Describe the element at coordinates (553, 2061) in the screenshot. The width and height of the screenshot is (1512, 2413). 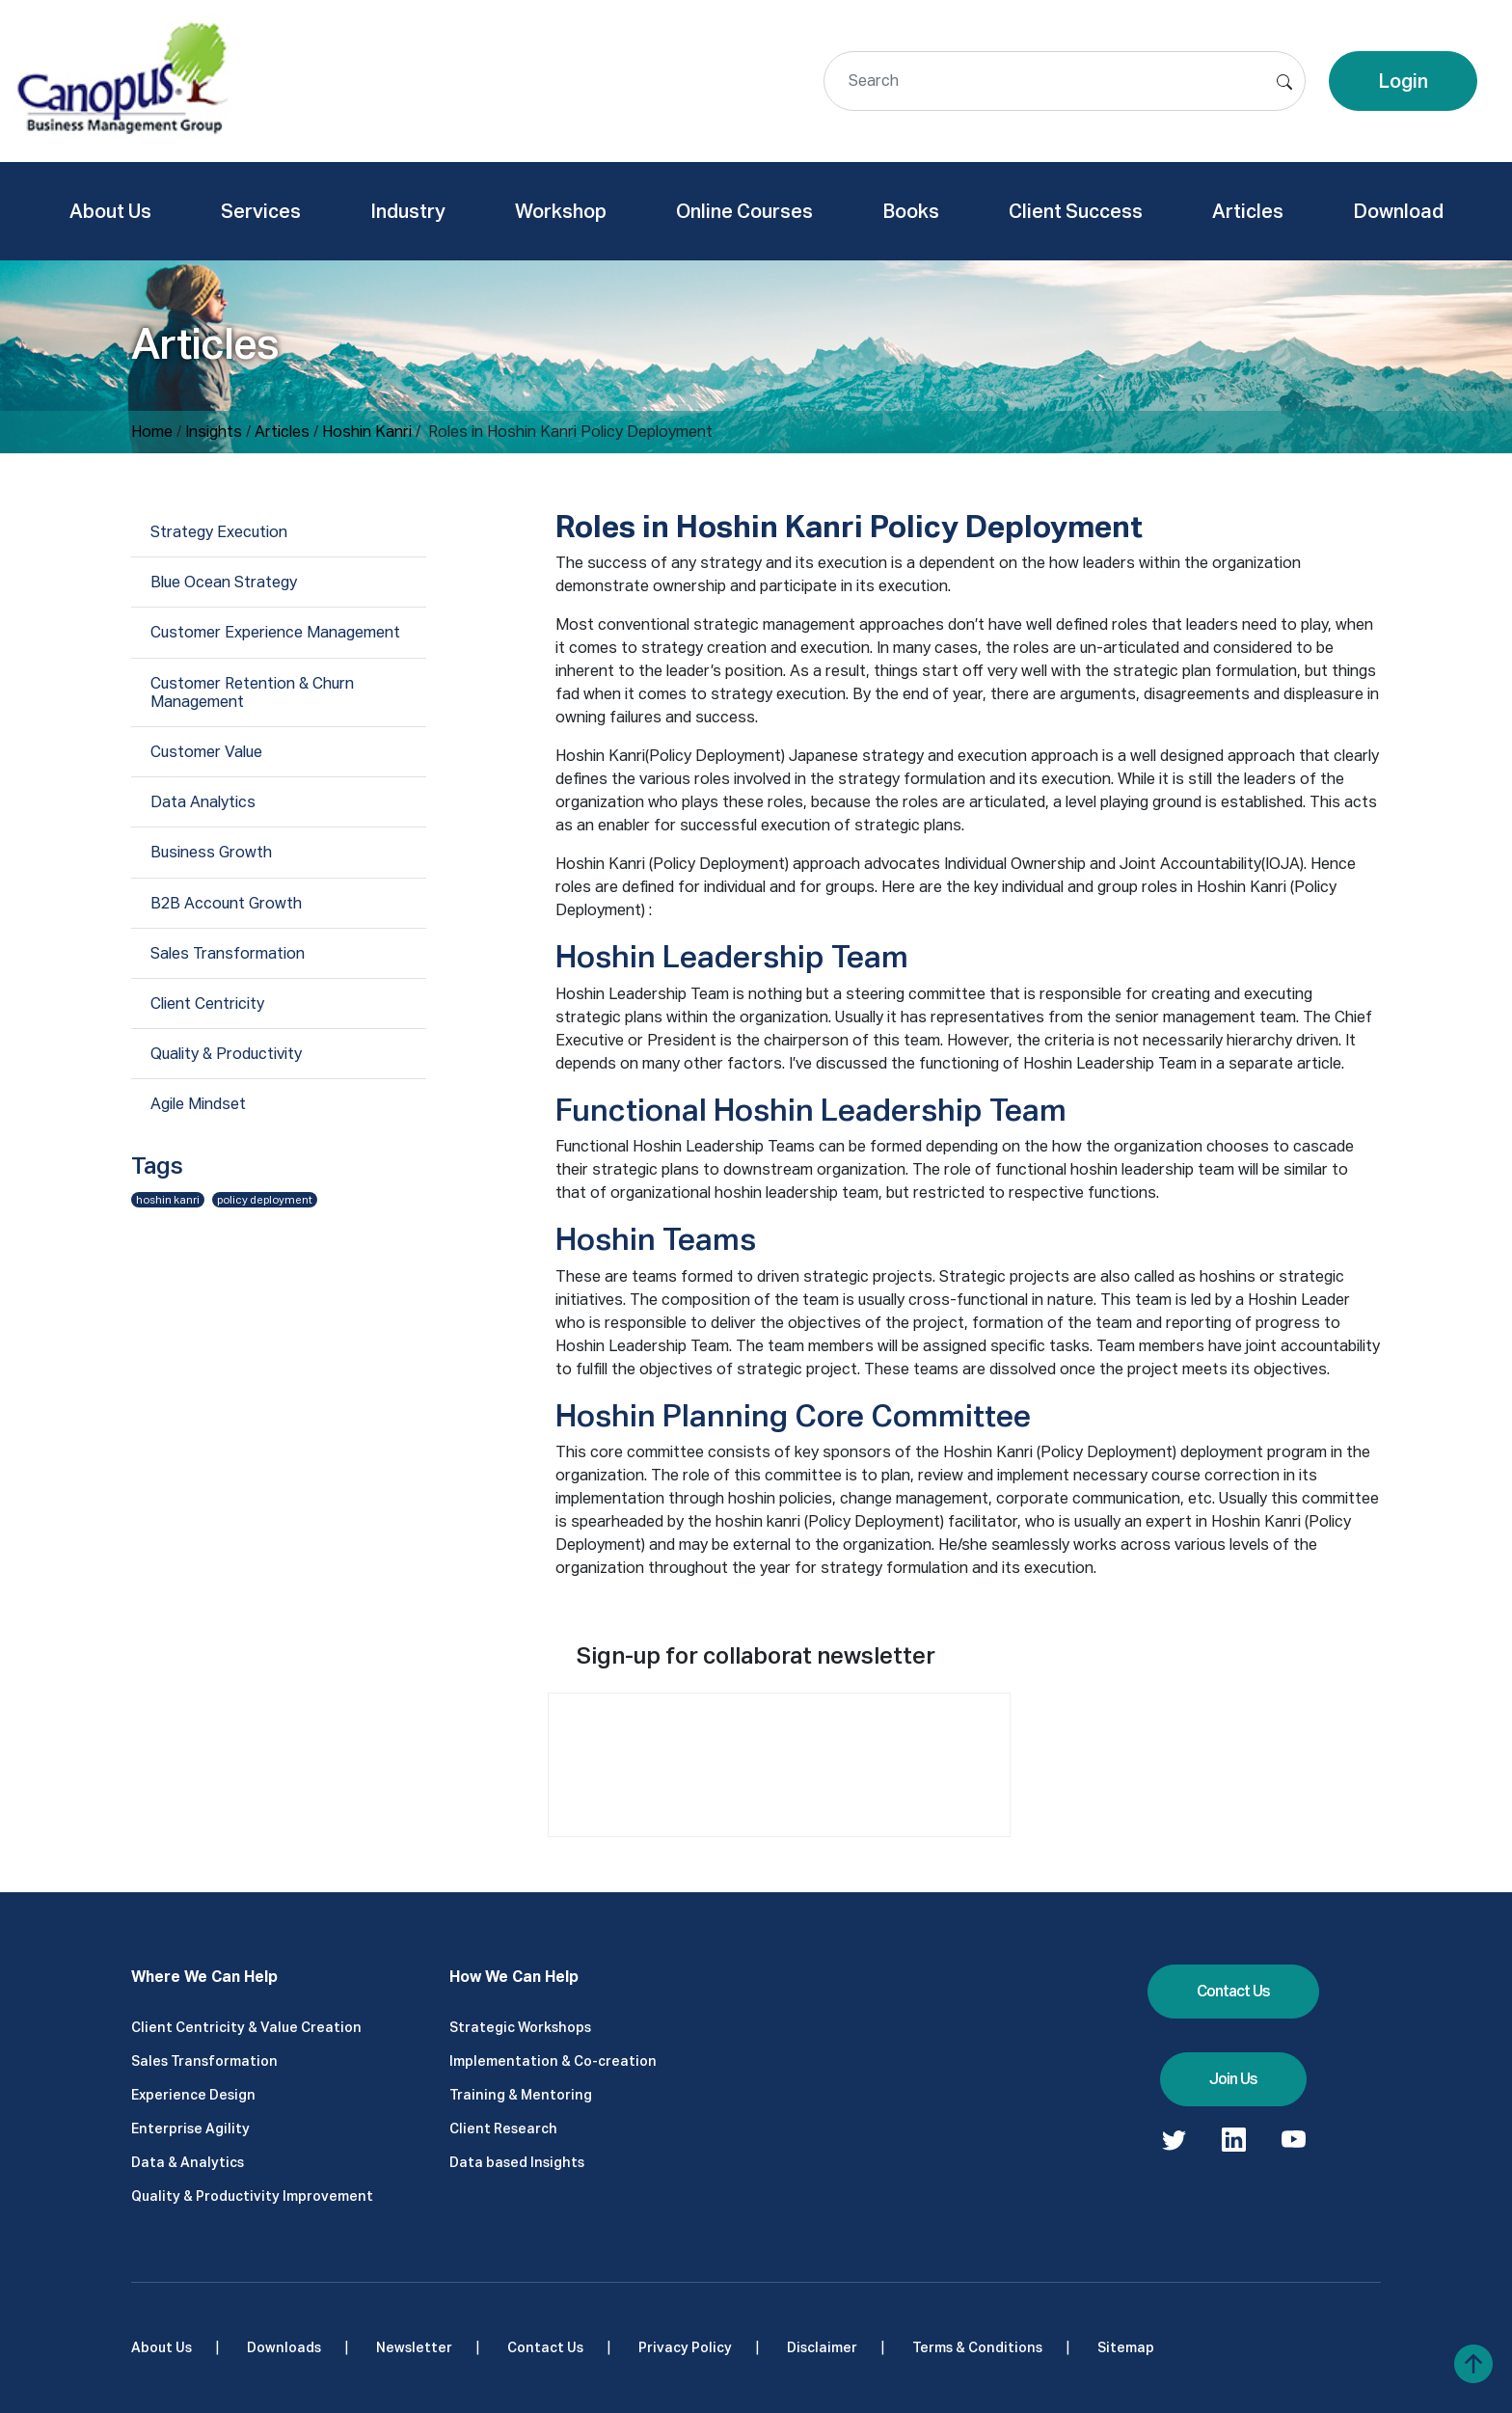
I see `Implementation & Co-creation` at that location.